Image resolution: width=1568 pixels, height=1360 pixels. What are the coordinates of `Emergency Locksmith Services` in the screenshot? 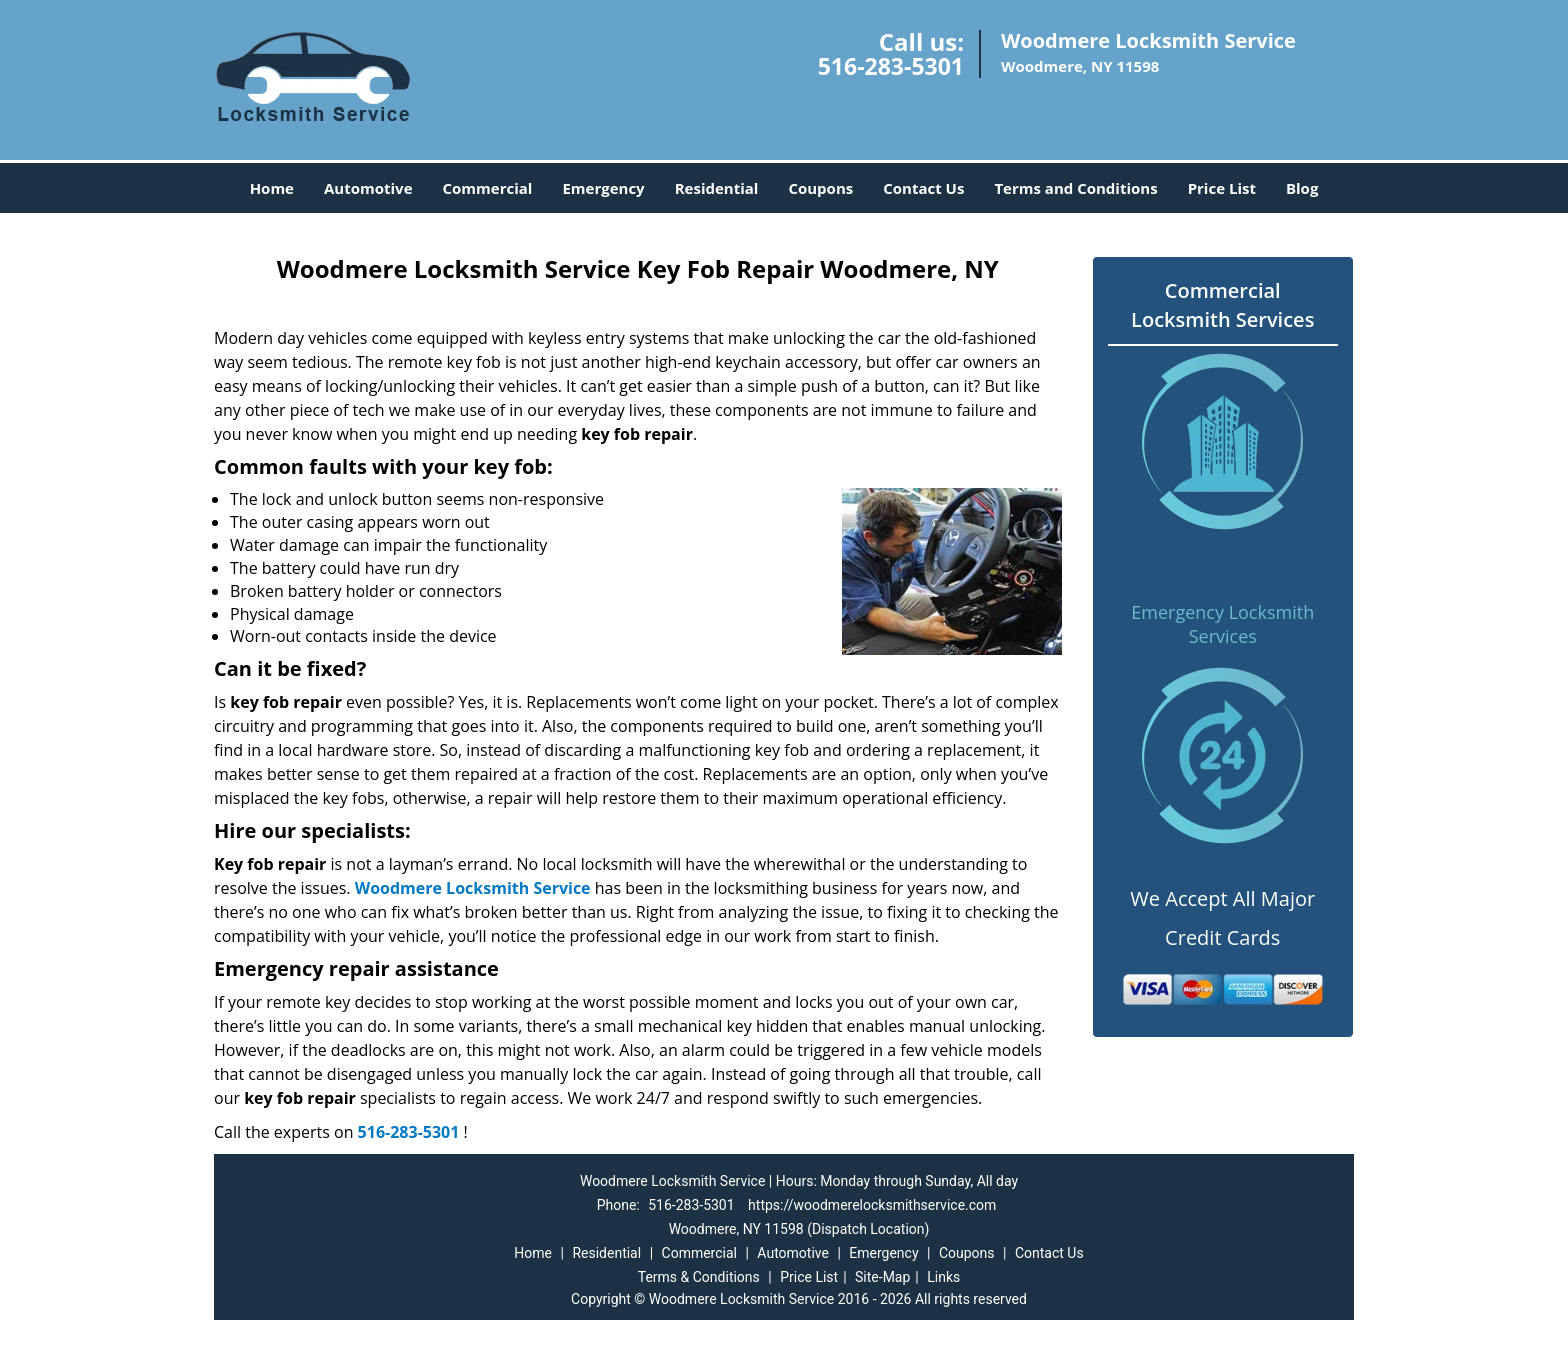 It's located at (1222, 624).